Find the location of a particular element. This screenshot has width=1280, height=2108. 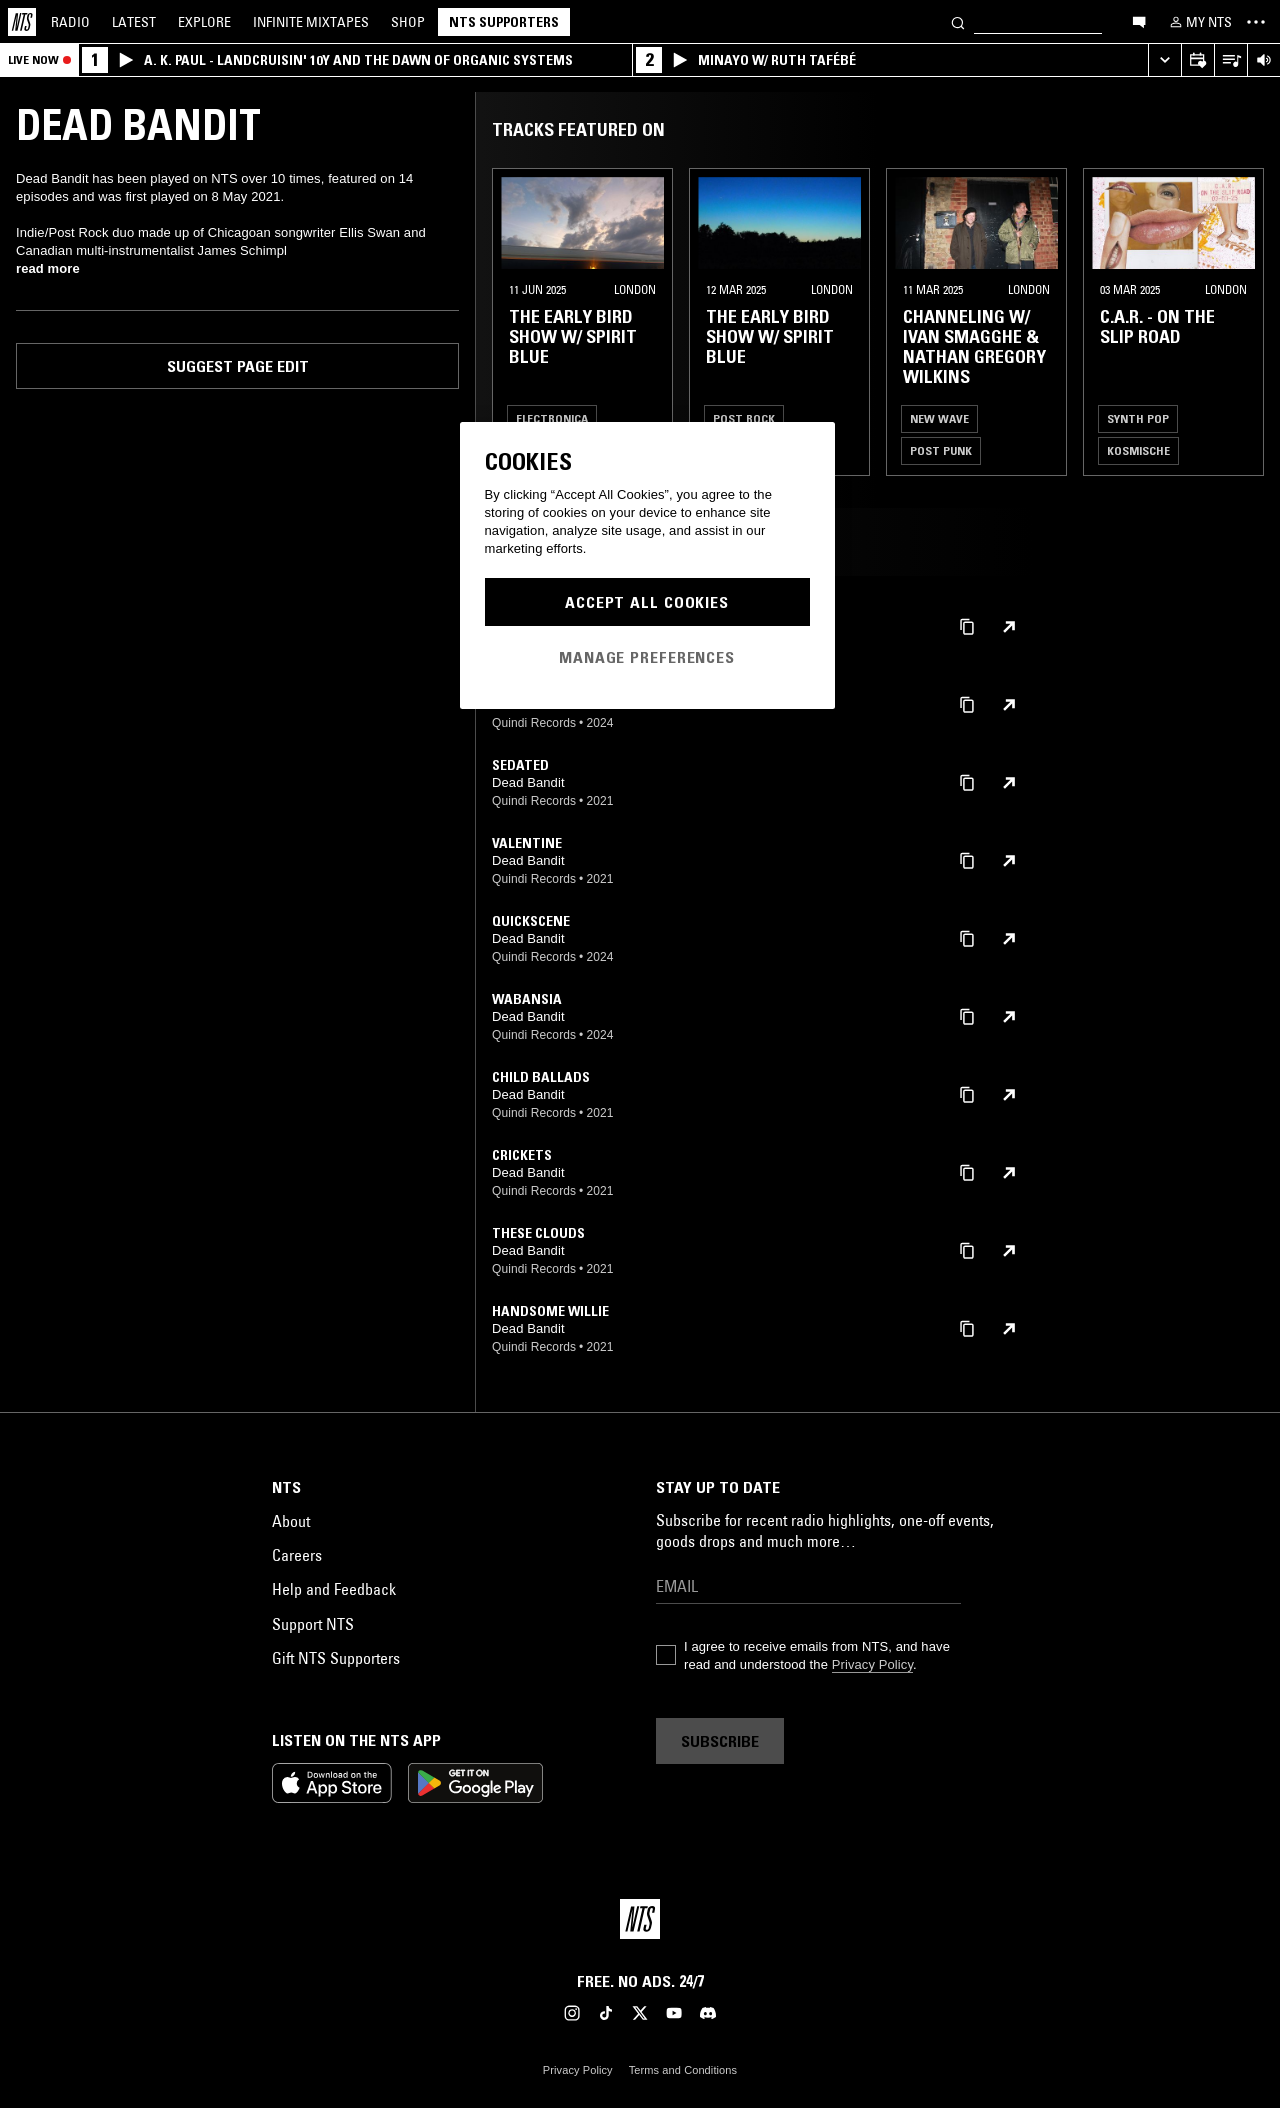

Electronica is located at coordinates (552, 418).